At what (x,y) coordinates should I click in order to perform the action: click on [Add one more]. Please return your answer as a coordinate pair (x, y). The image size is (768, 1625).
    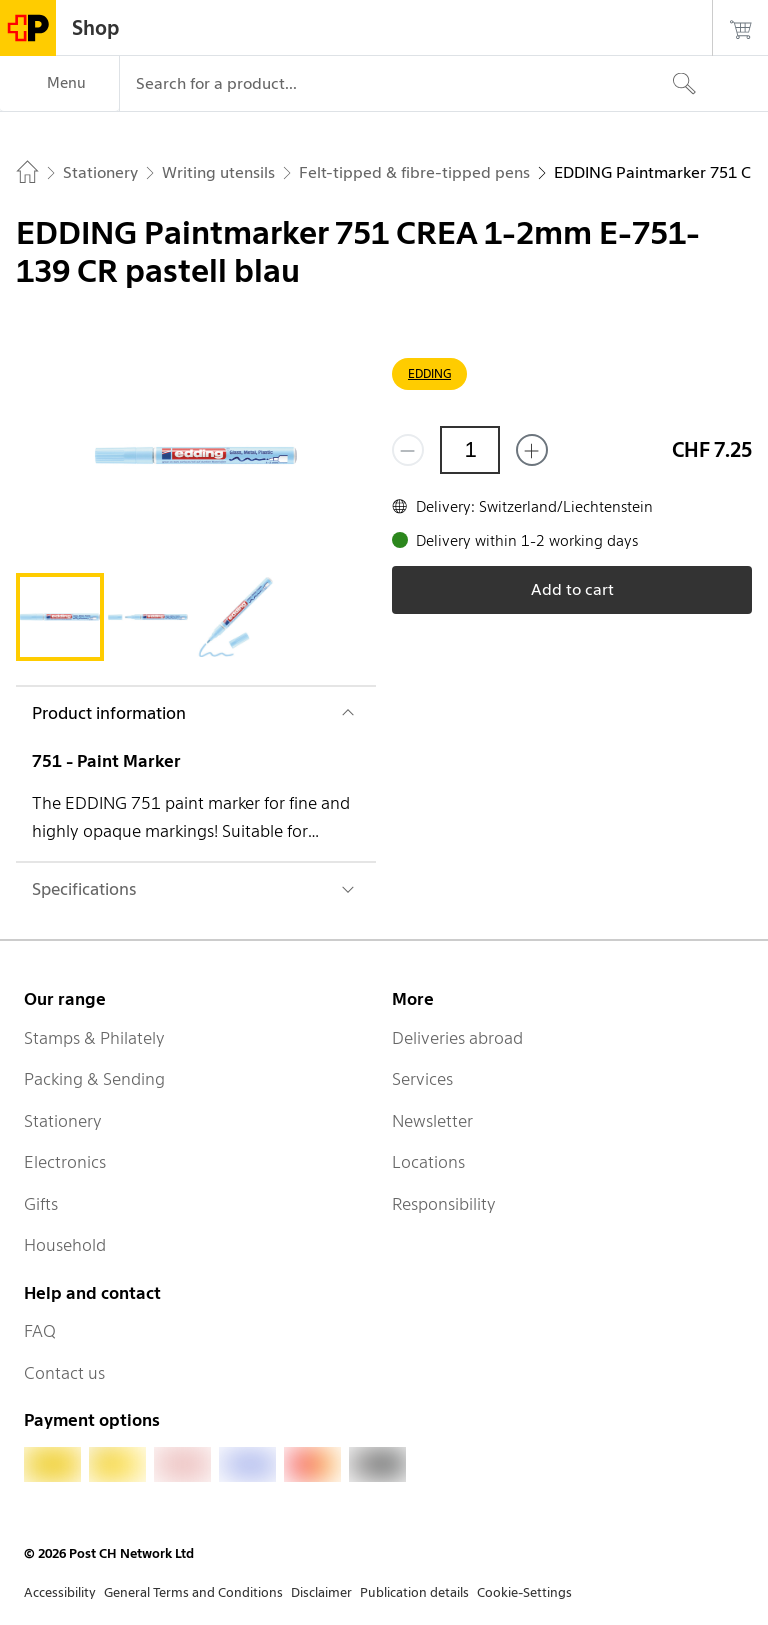
    Looking at the image, I should click on (532, 450).